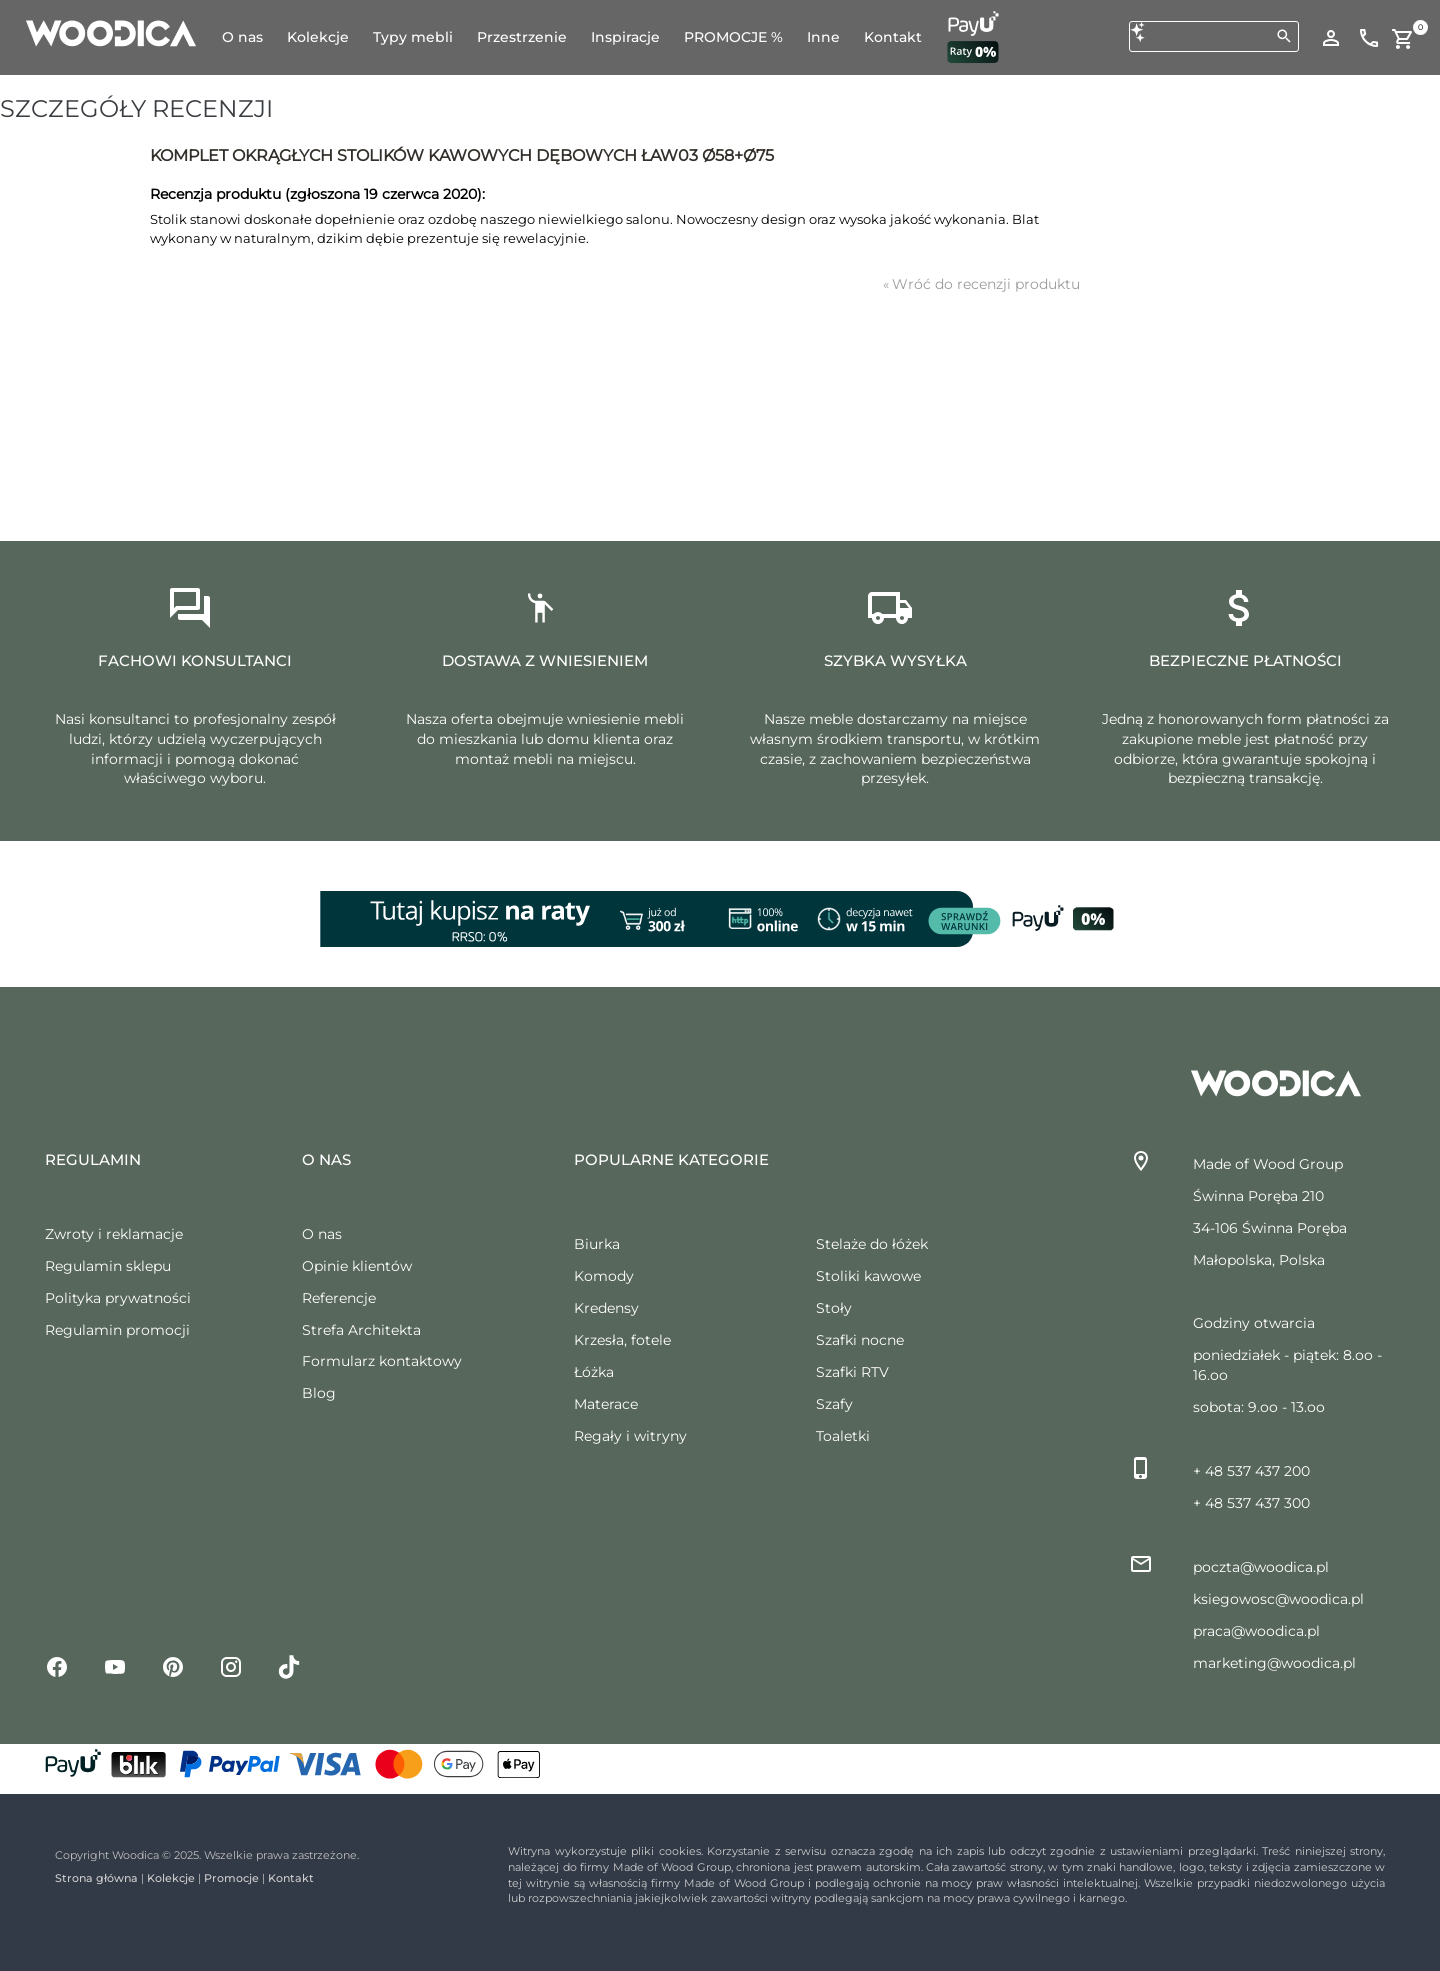 Image resolution: width=1440 pixels, height=1971 pixels. Describe the element at coordinates (114, 1234) in the screenshot. I see `Zwroty i reklamacje` at that location.